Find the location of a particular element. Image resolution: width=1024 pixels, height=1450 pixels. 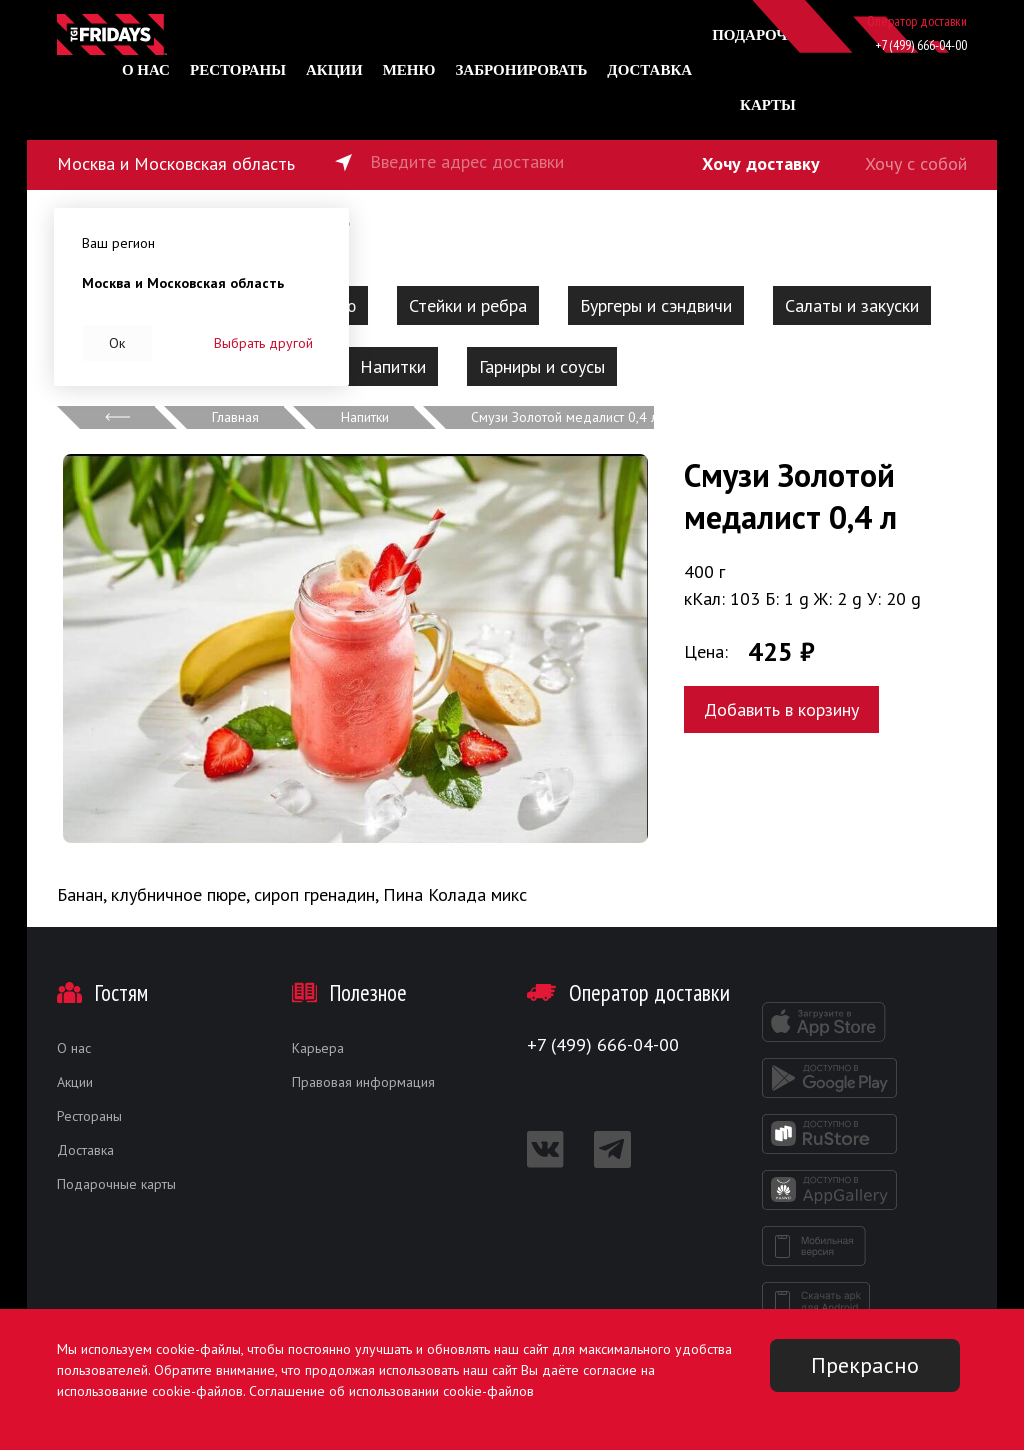

Хочу с собой is located at coordinates (916, 163).